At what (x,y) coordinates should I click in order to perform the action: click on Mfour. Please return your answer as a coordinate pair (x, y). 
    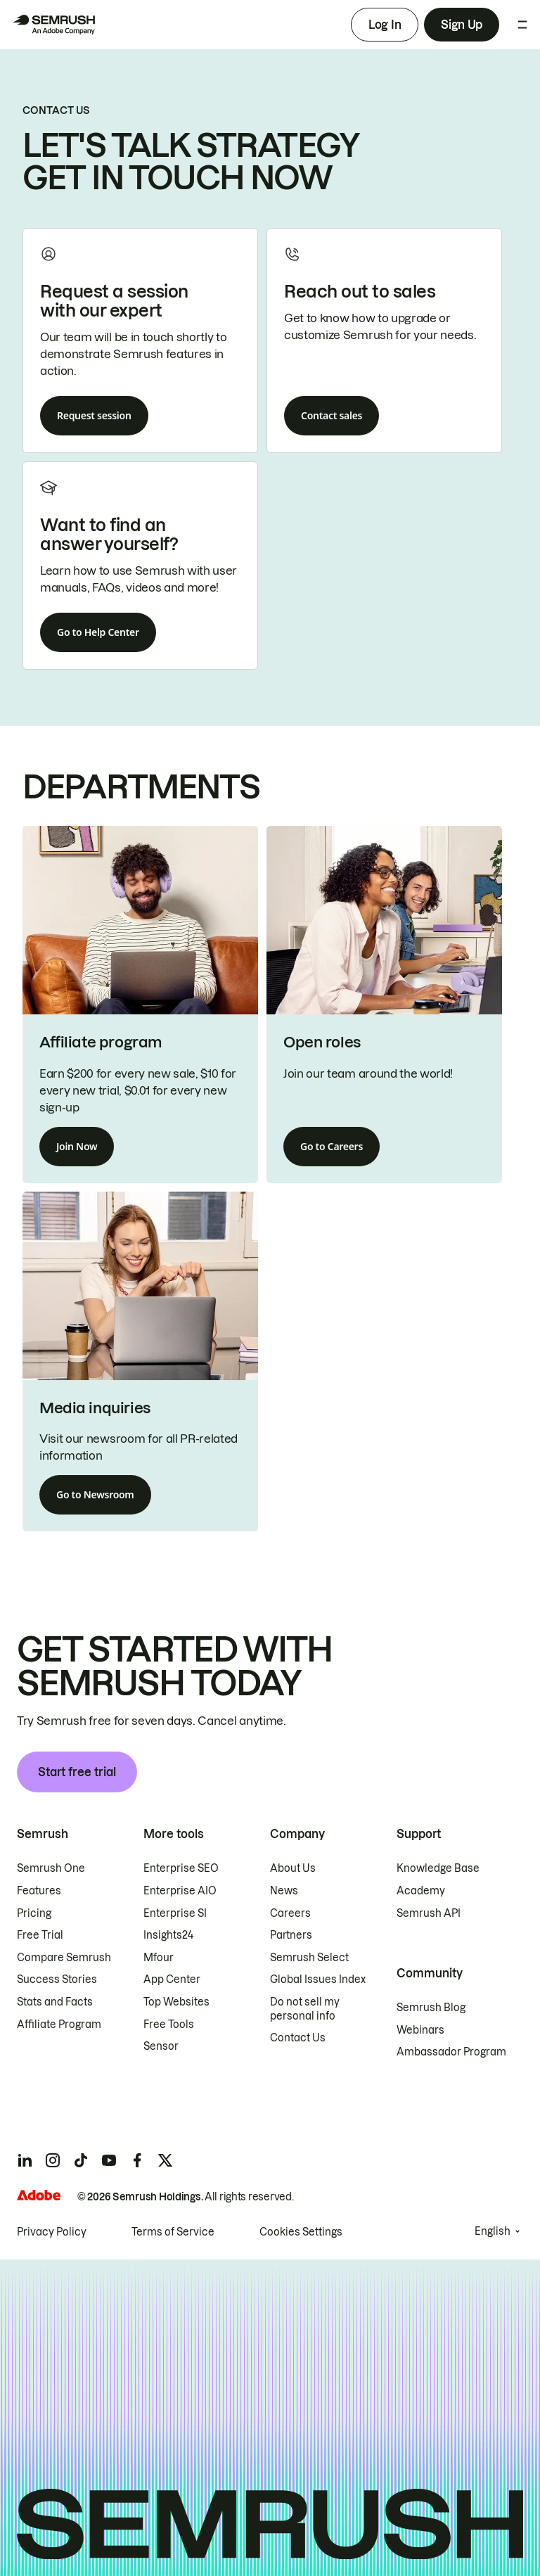
    Looking at the image, I should click on (158, 1957).